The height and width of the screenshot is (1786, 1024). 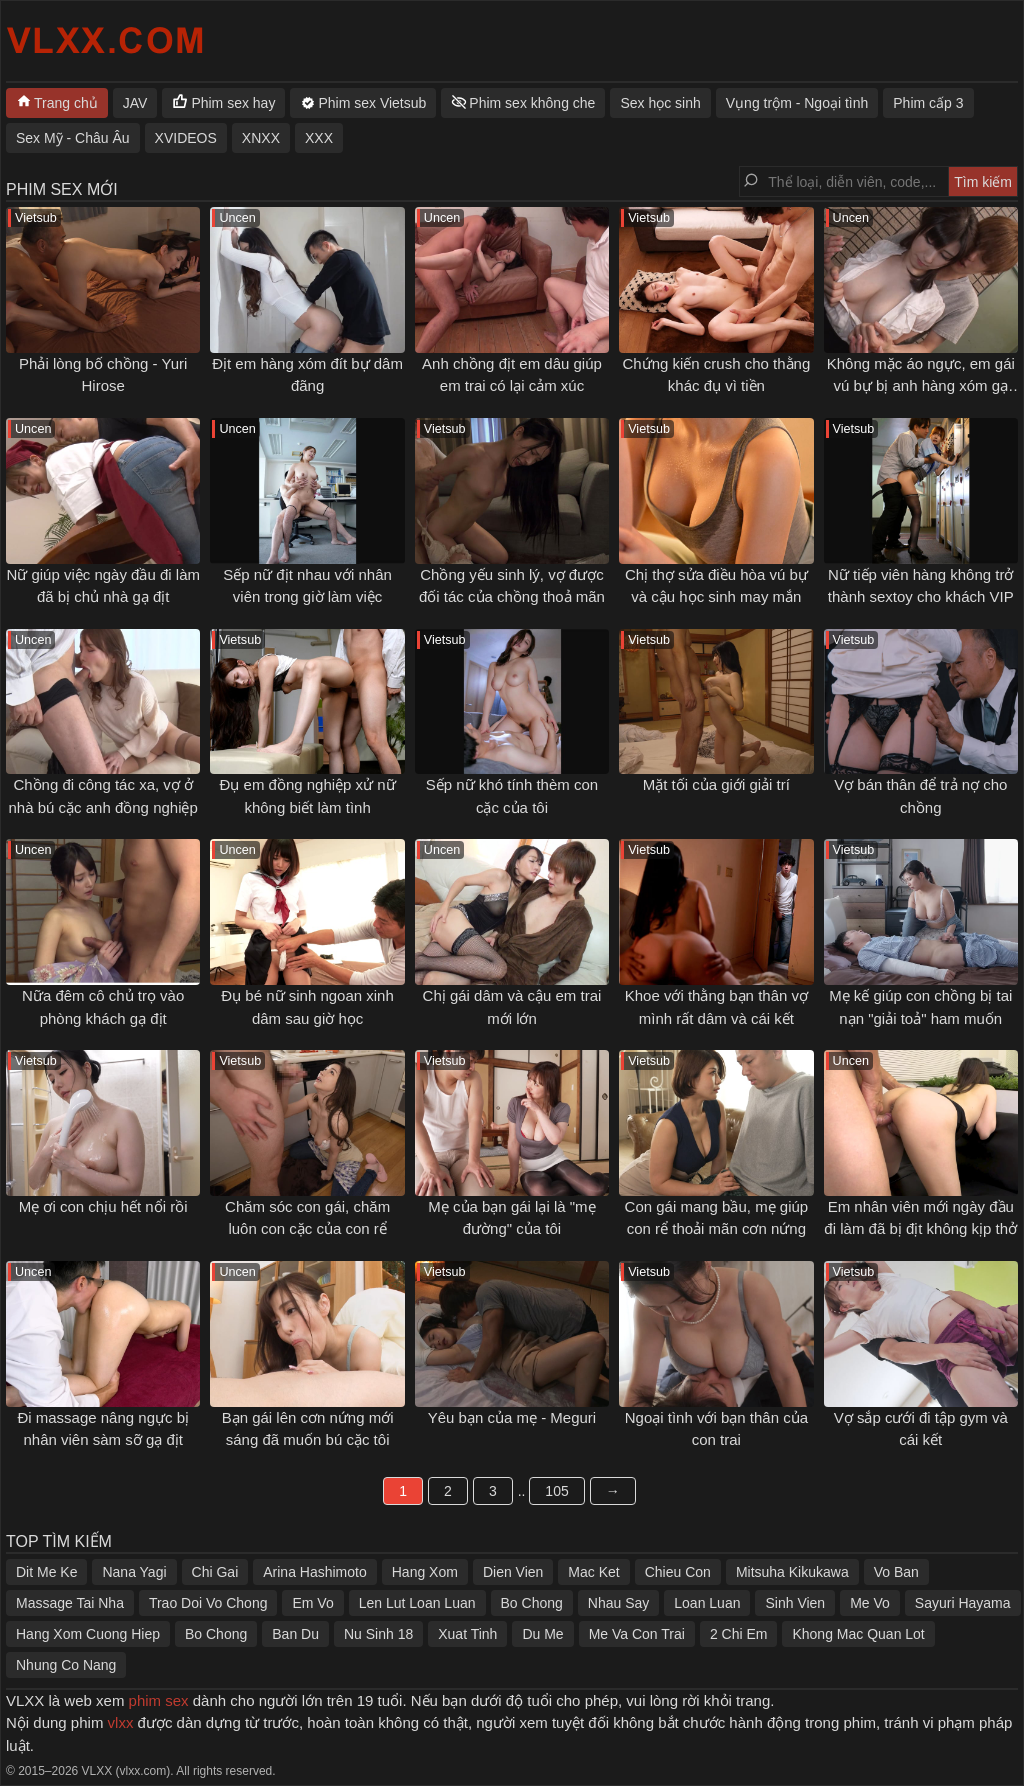 I want to click on 2 Chi Em, so click(x=739, y=1634).